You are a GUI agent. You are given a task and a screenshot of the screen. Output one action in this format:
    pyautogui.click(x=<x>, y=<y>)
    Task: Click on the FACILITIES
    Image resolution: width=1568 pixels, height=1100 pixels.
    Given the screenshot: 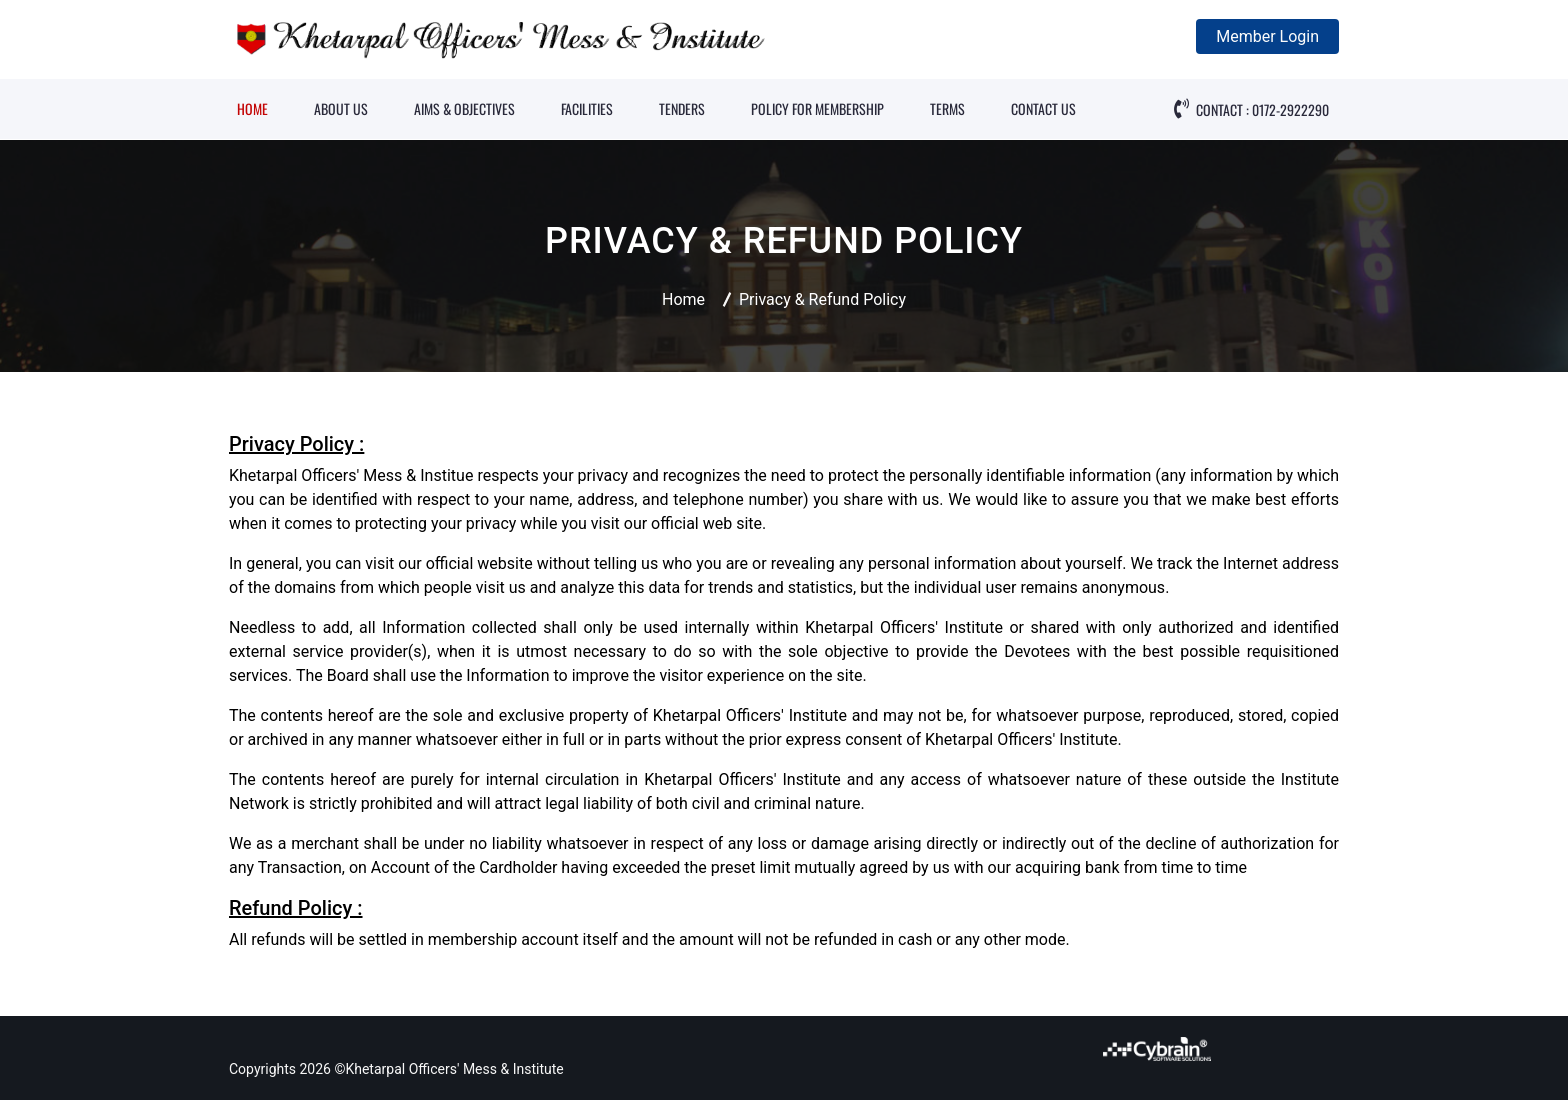 What is the action you would take?
    pyautogui.click(x=587, y=109)
    